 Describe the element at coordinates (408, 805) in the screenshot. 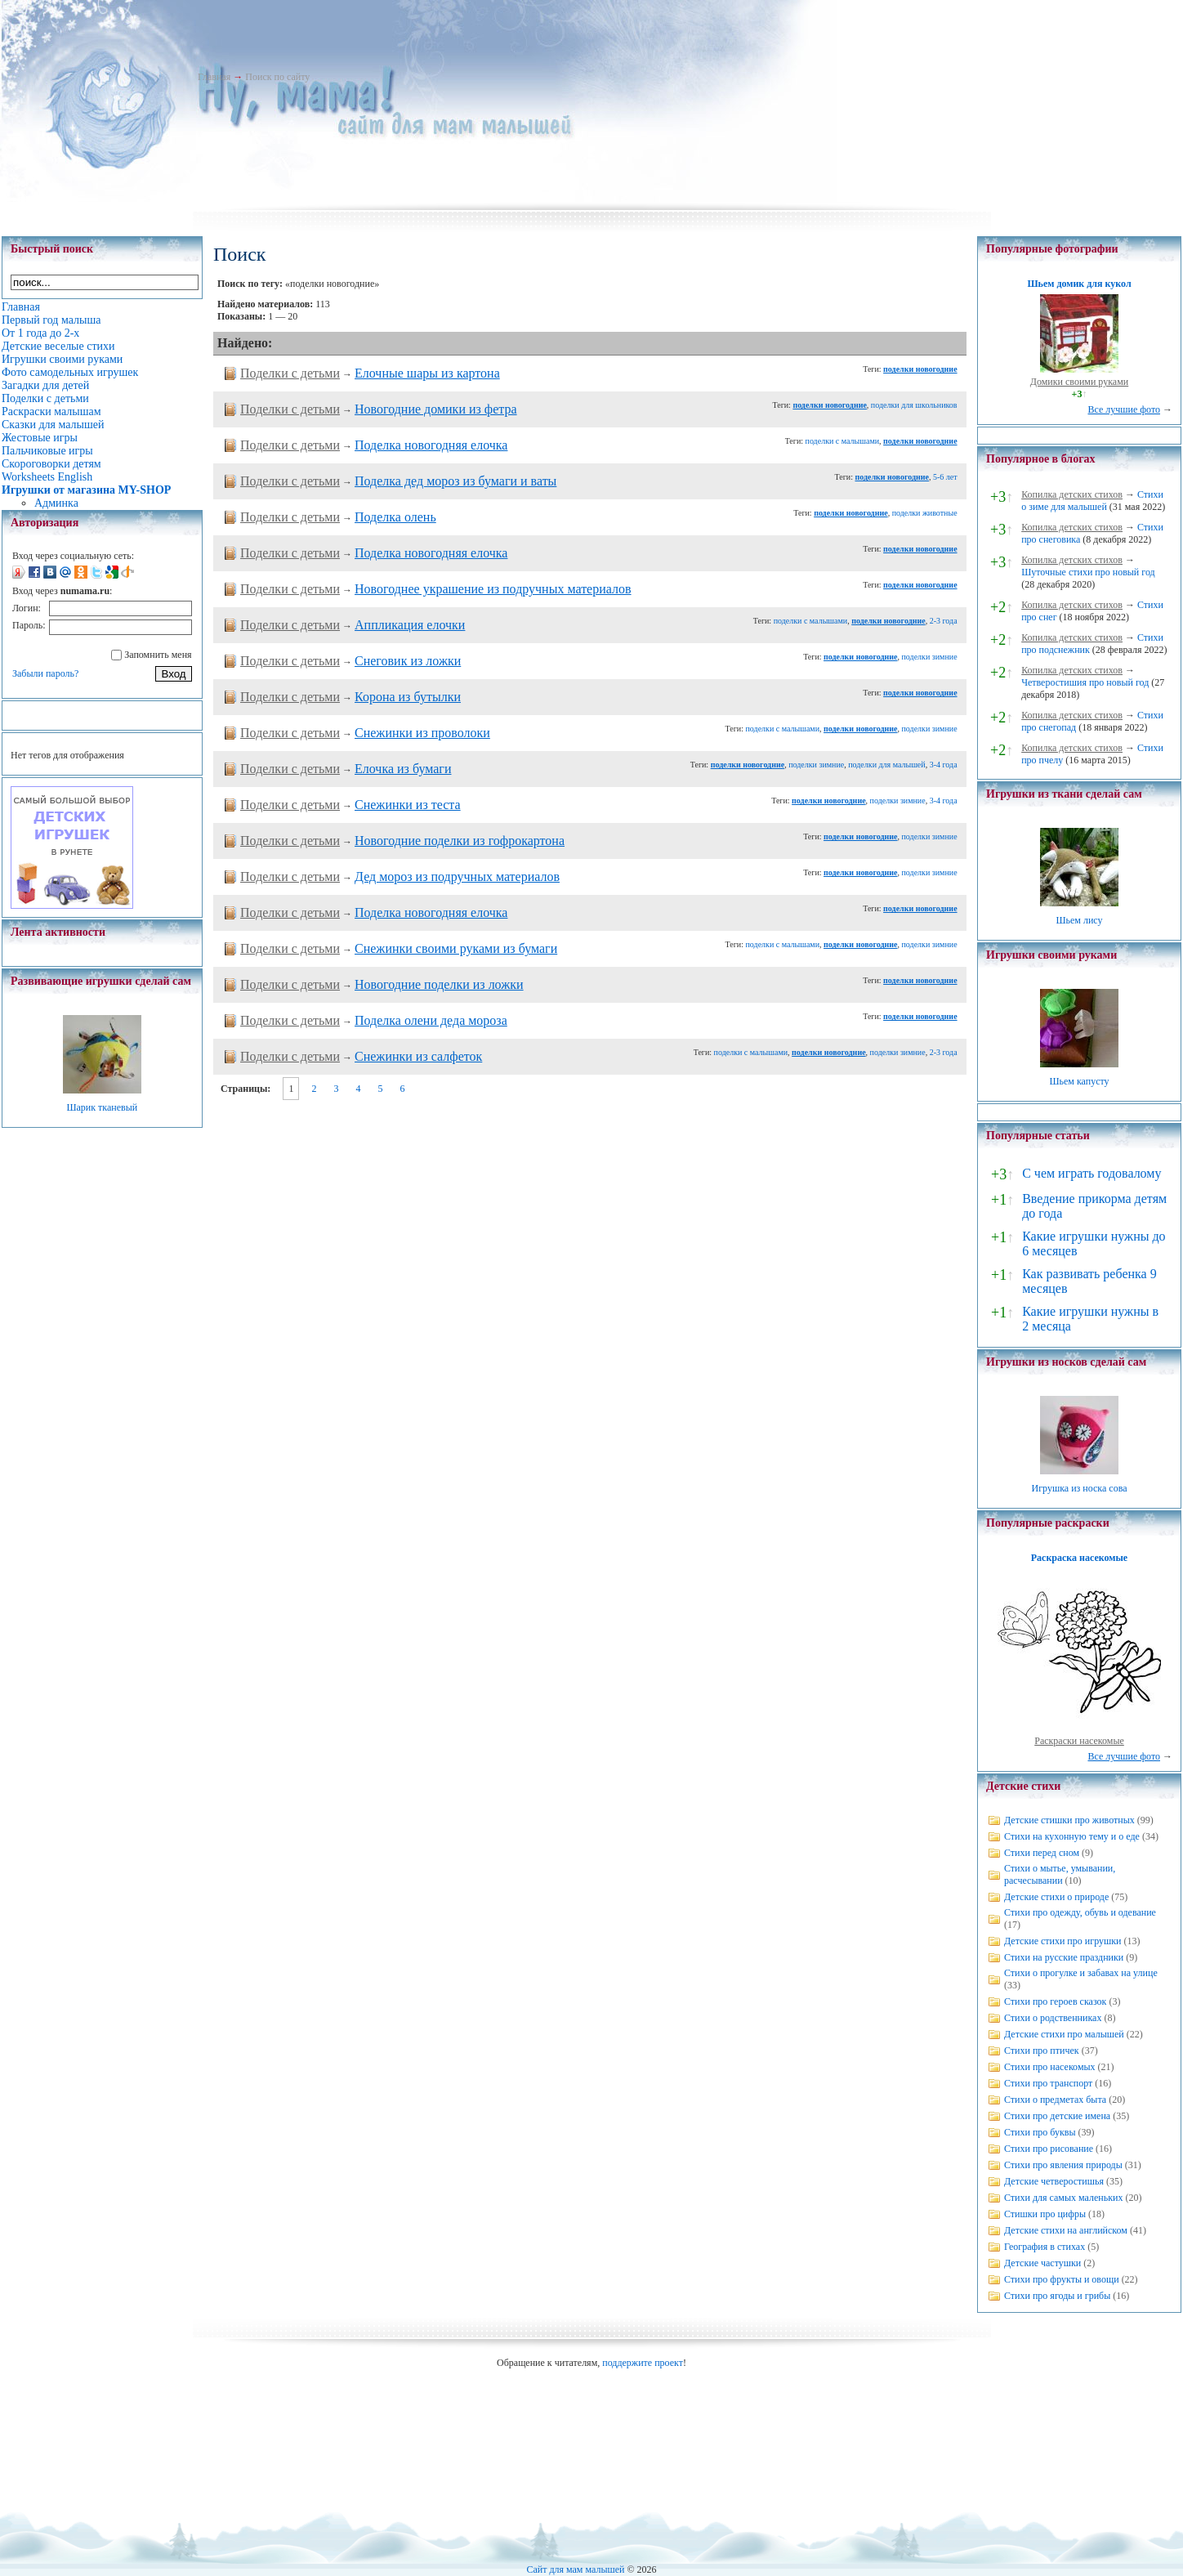

I see `Снежинки из теста` at that location.